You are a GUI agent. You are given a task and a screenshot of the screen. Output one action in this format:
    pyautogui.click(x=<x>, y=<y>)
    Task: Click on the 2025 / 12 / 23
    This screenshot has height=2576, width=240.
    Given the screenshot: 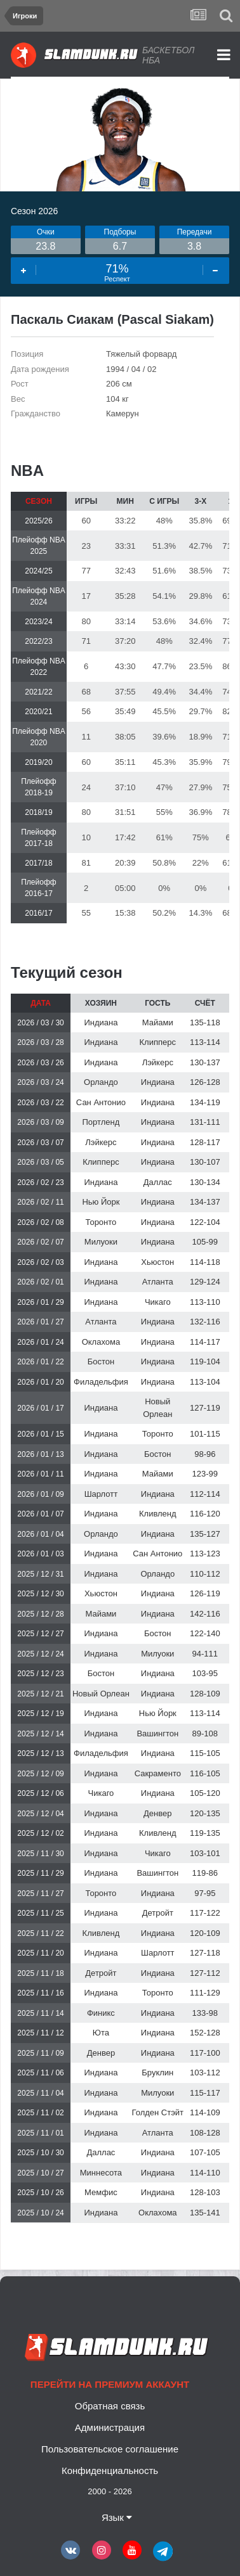 What is the action you would take?
    pyautogui.click(x=40, y=1673)
    